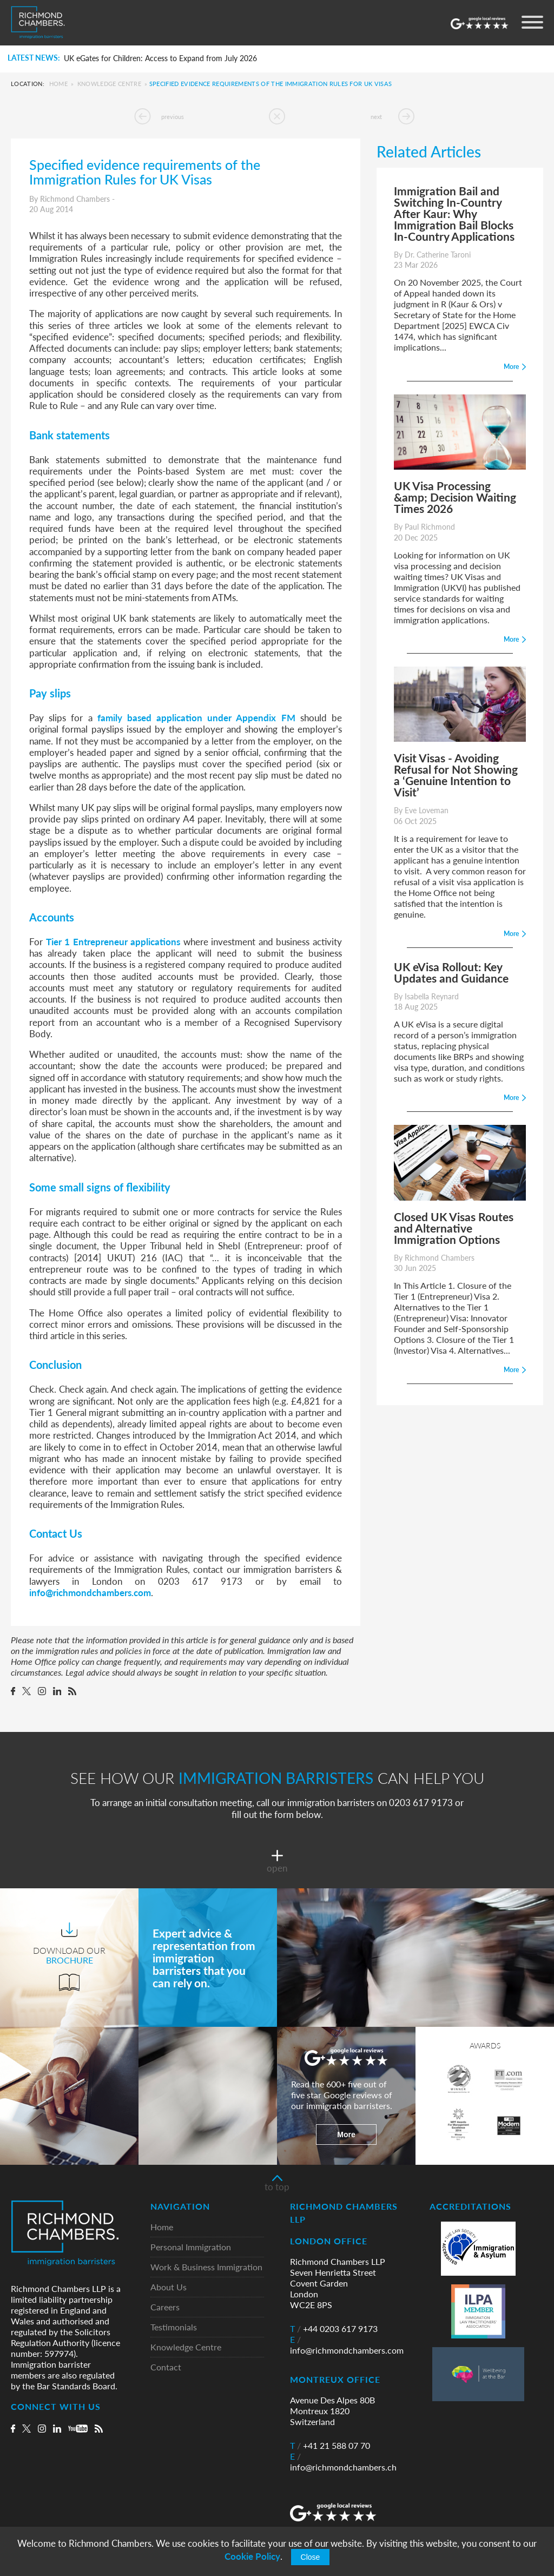 The width and height of the screenshot is (554, 2576). Describe the element at coordinates (310, 2557) in the screenshot. I see `Close` at that location.